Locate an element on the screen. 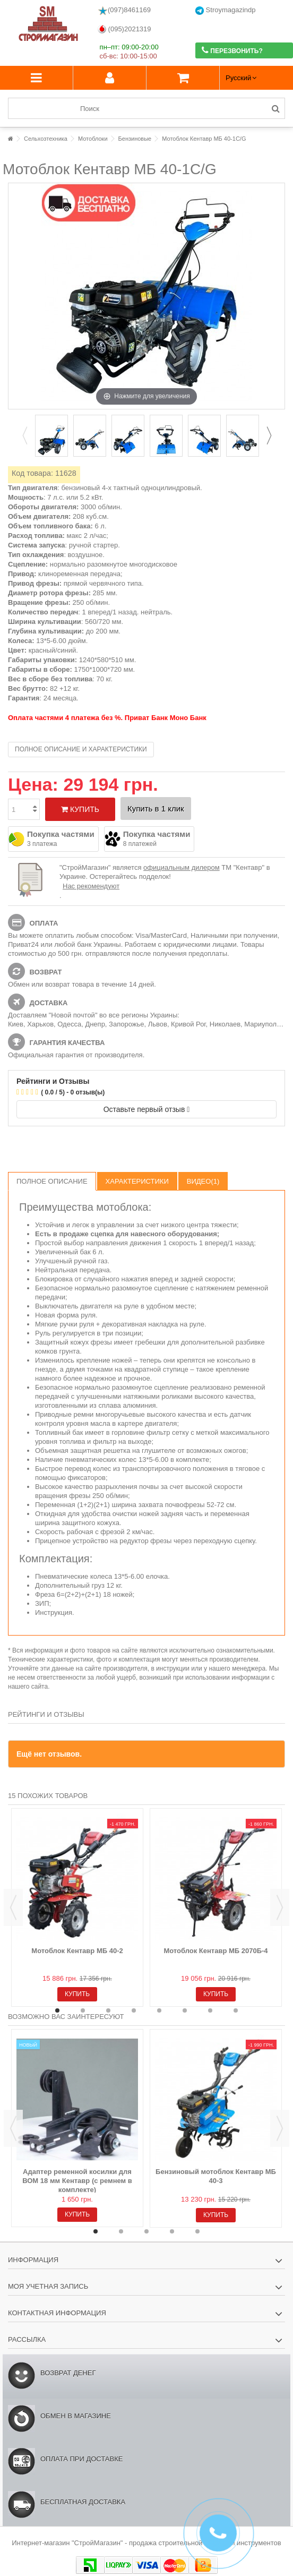 The height and width of the screenshot is (2576, 293). (095)2021319 is located at coordinates (124, 29).